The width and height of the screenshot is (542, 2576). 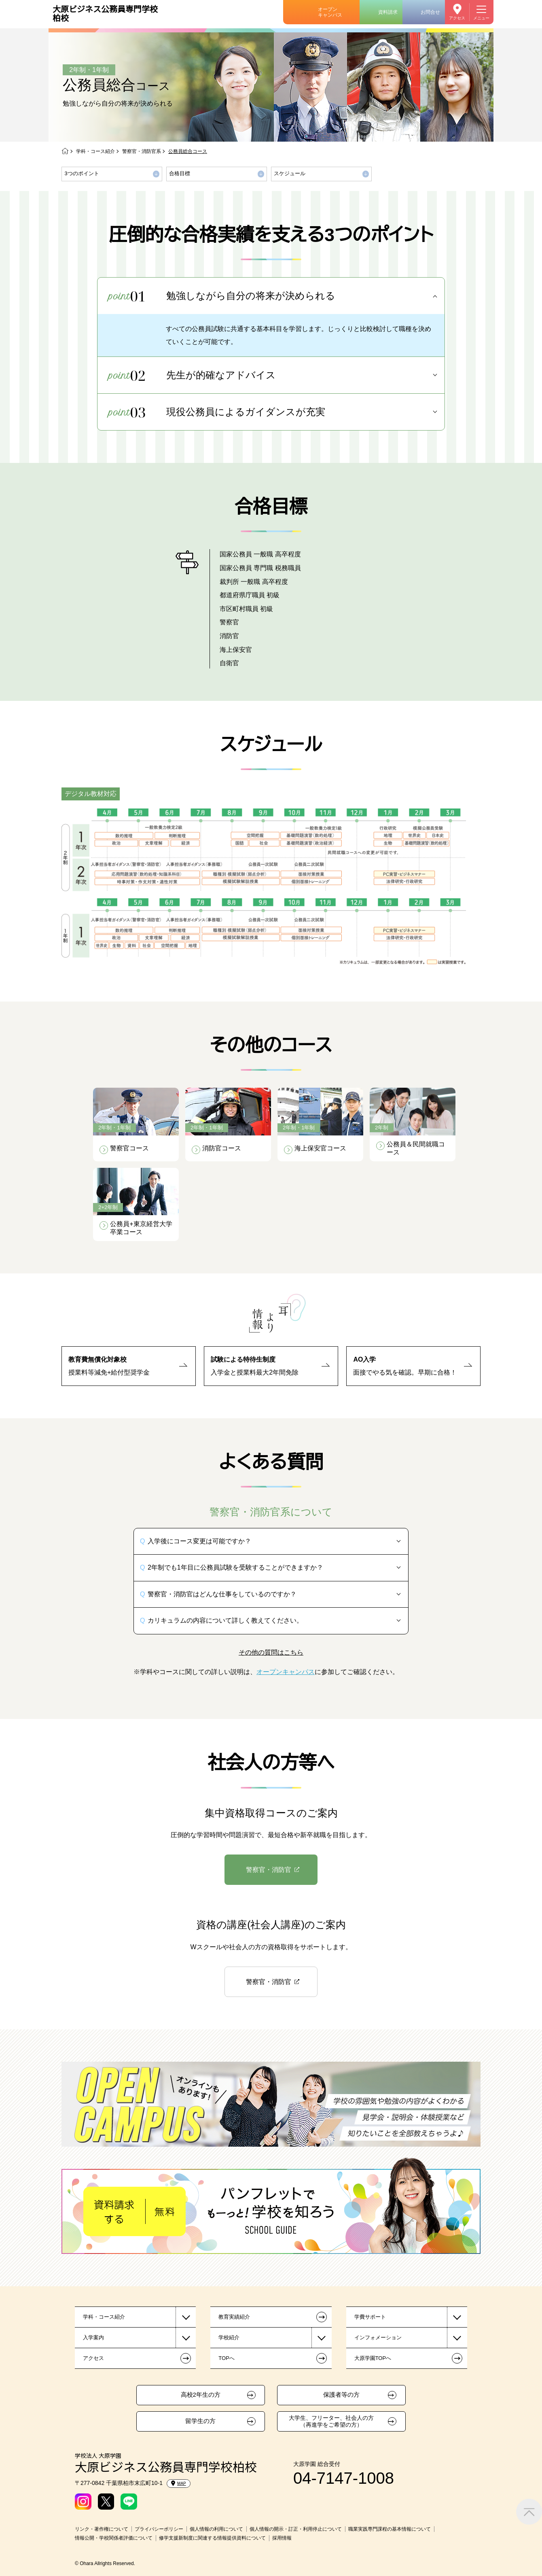 I want to click on 入学案内, so click(x=93, y=2337).